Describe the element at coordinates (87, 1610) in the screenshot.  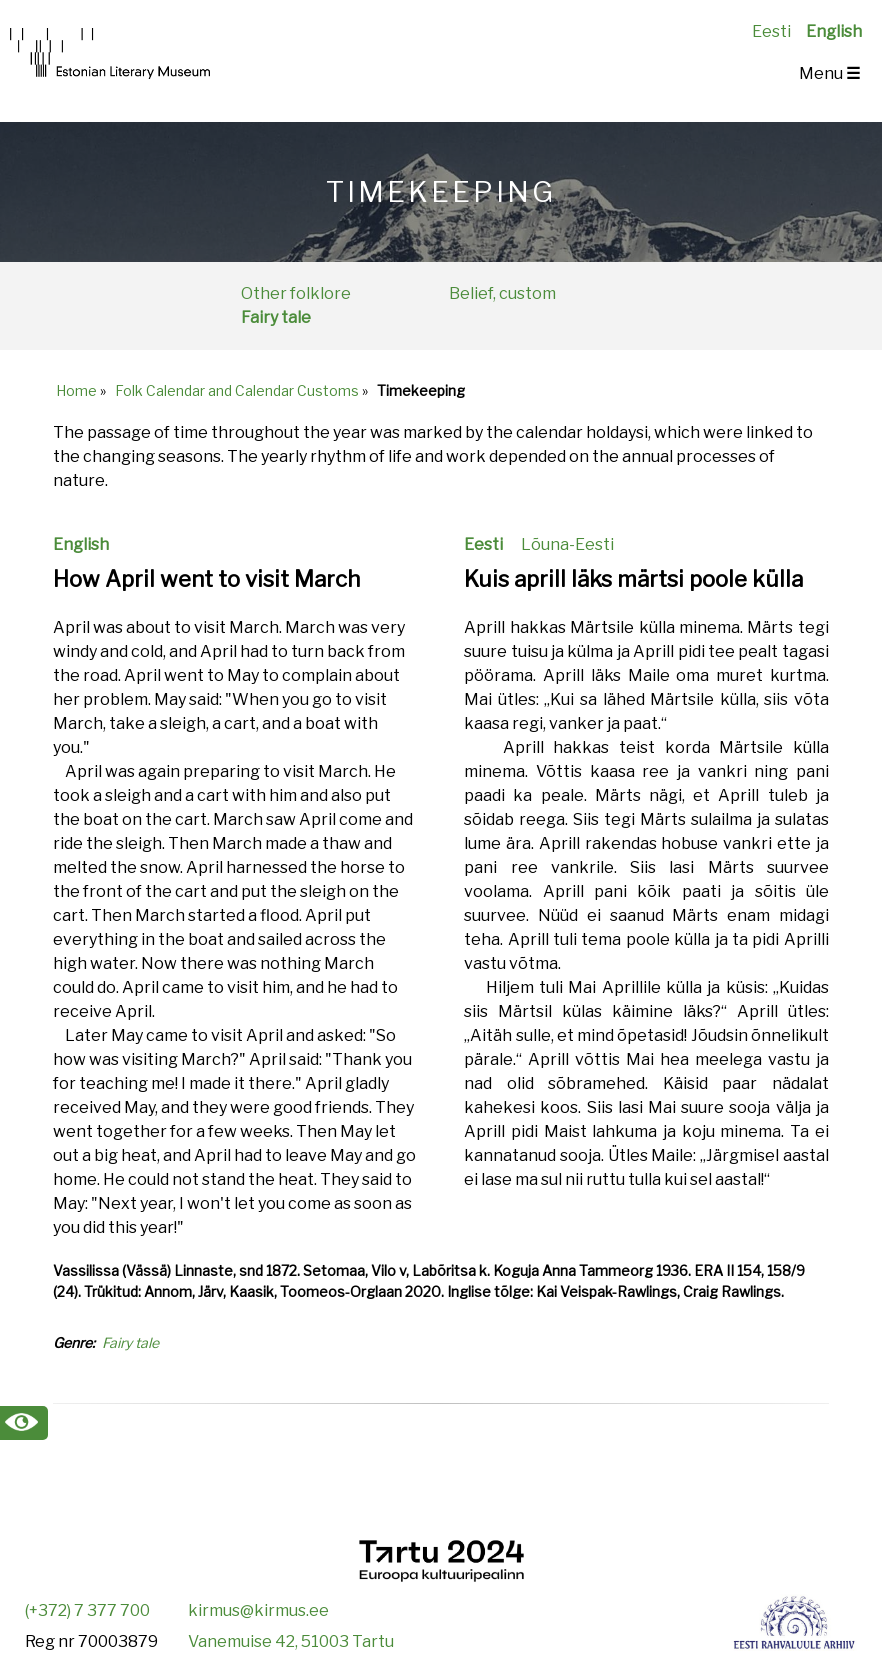
I see `(+372) 7 377 700` at that location.